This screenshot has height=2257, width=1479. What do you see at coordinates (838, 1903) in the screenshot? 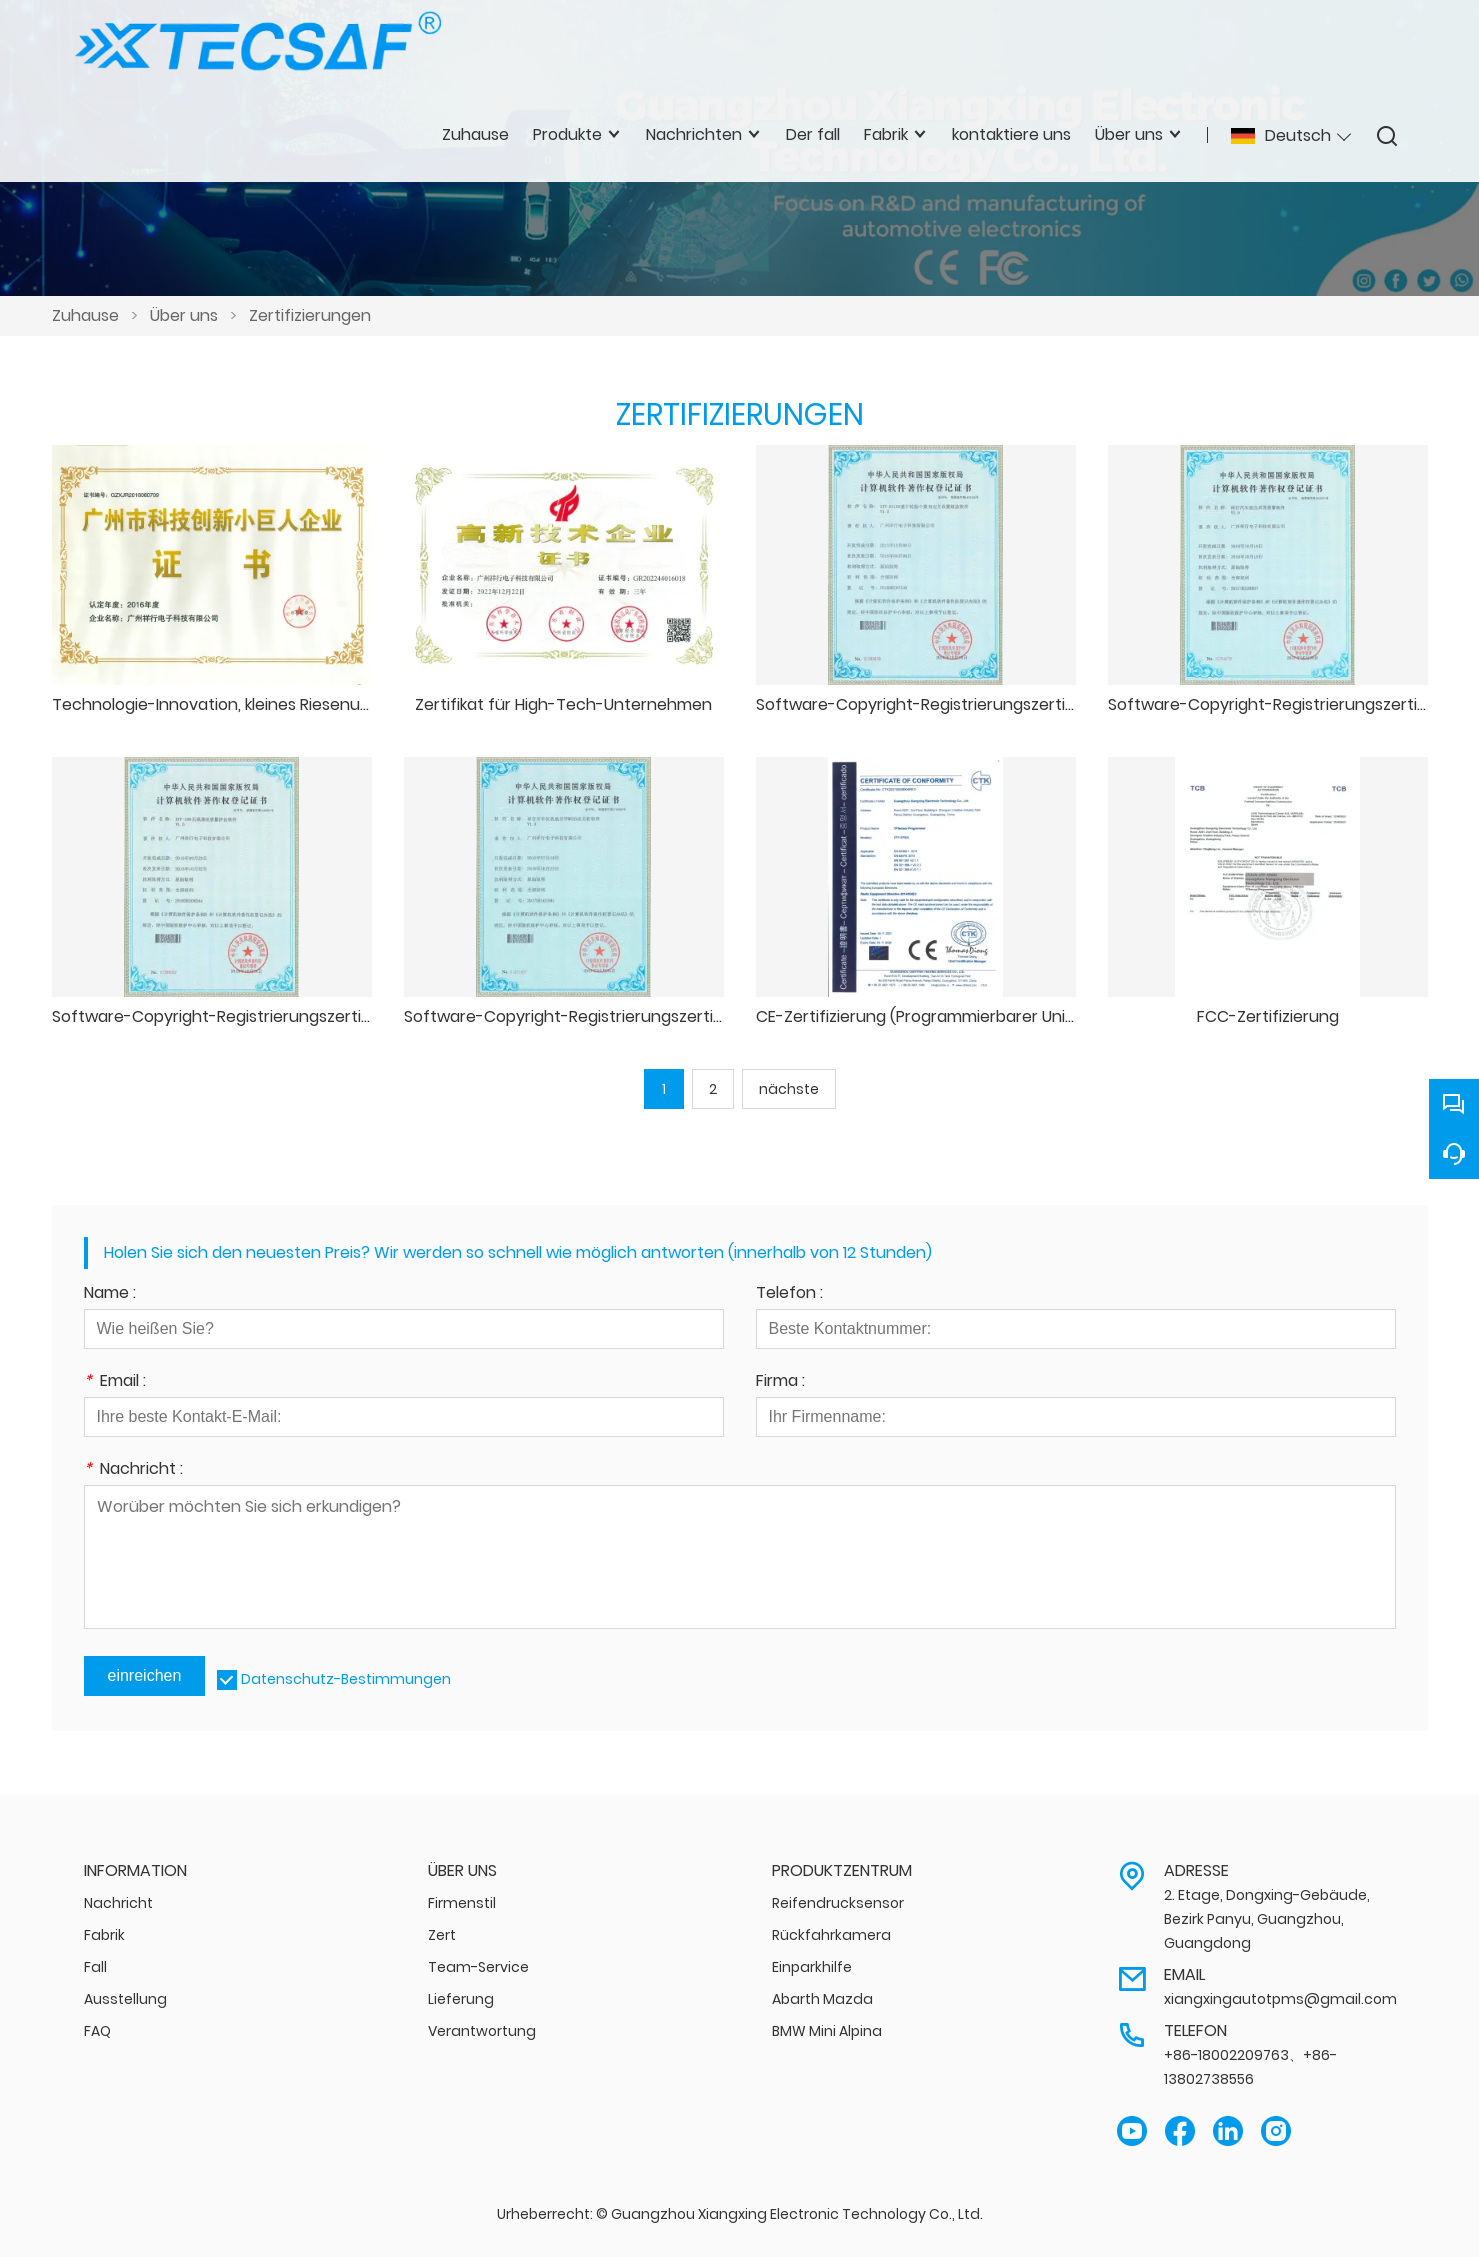
I see `Reifendrucksensor` at bounding box center [838, 1903].